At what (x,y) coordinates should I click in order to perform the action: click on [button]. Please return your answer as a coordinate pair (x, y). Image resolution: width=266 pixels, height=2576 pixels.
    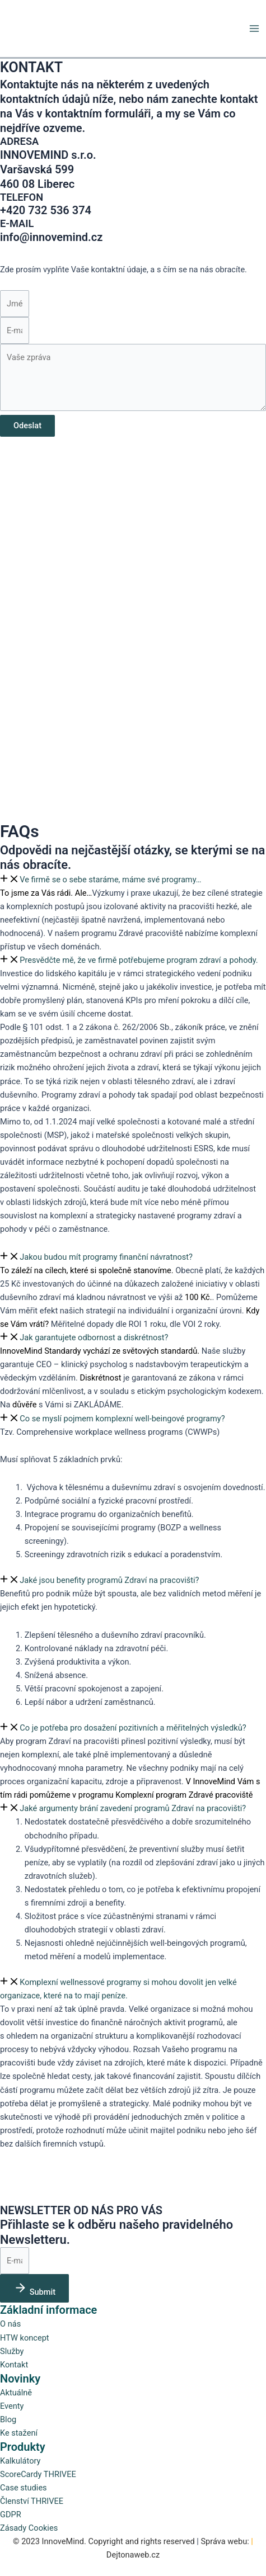
    Looking at the image, I should click on (133, 879).